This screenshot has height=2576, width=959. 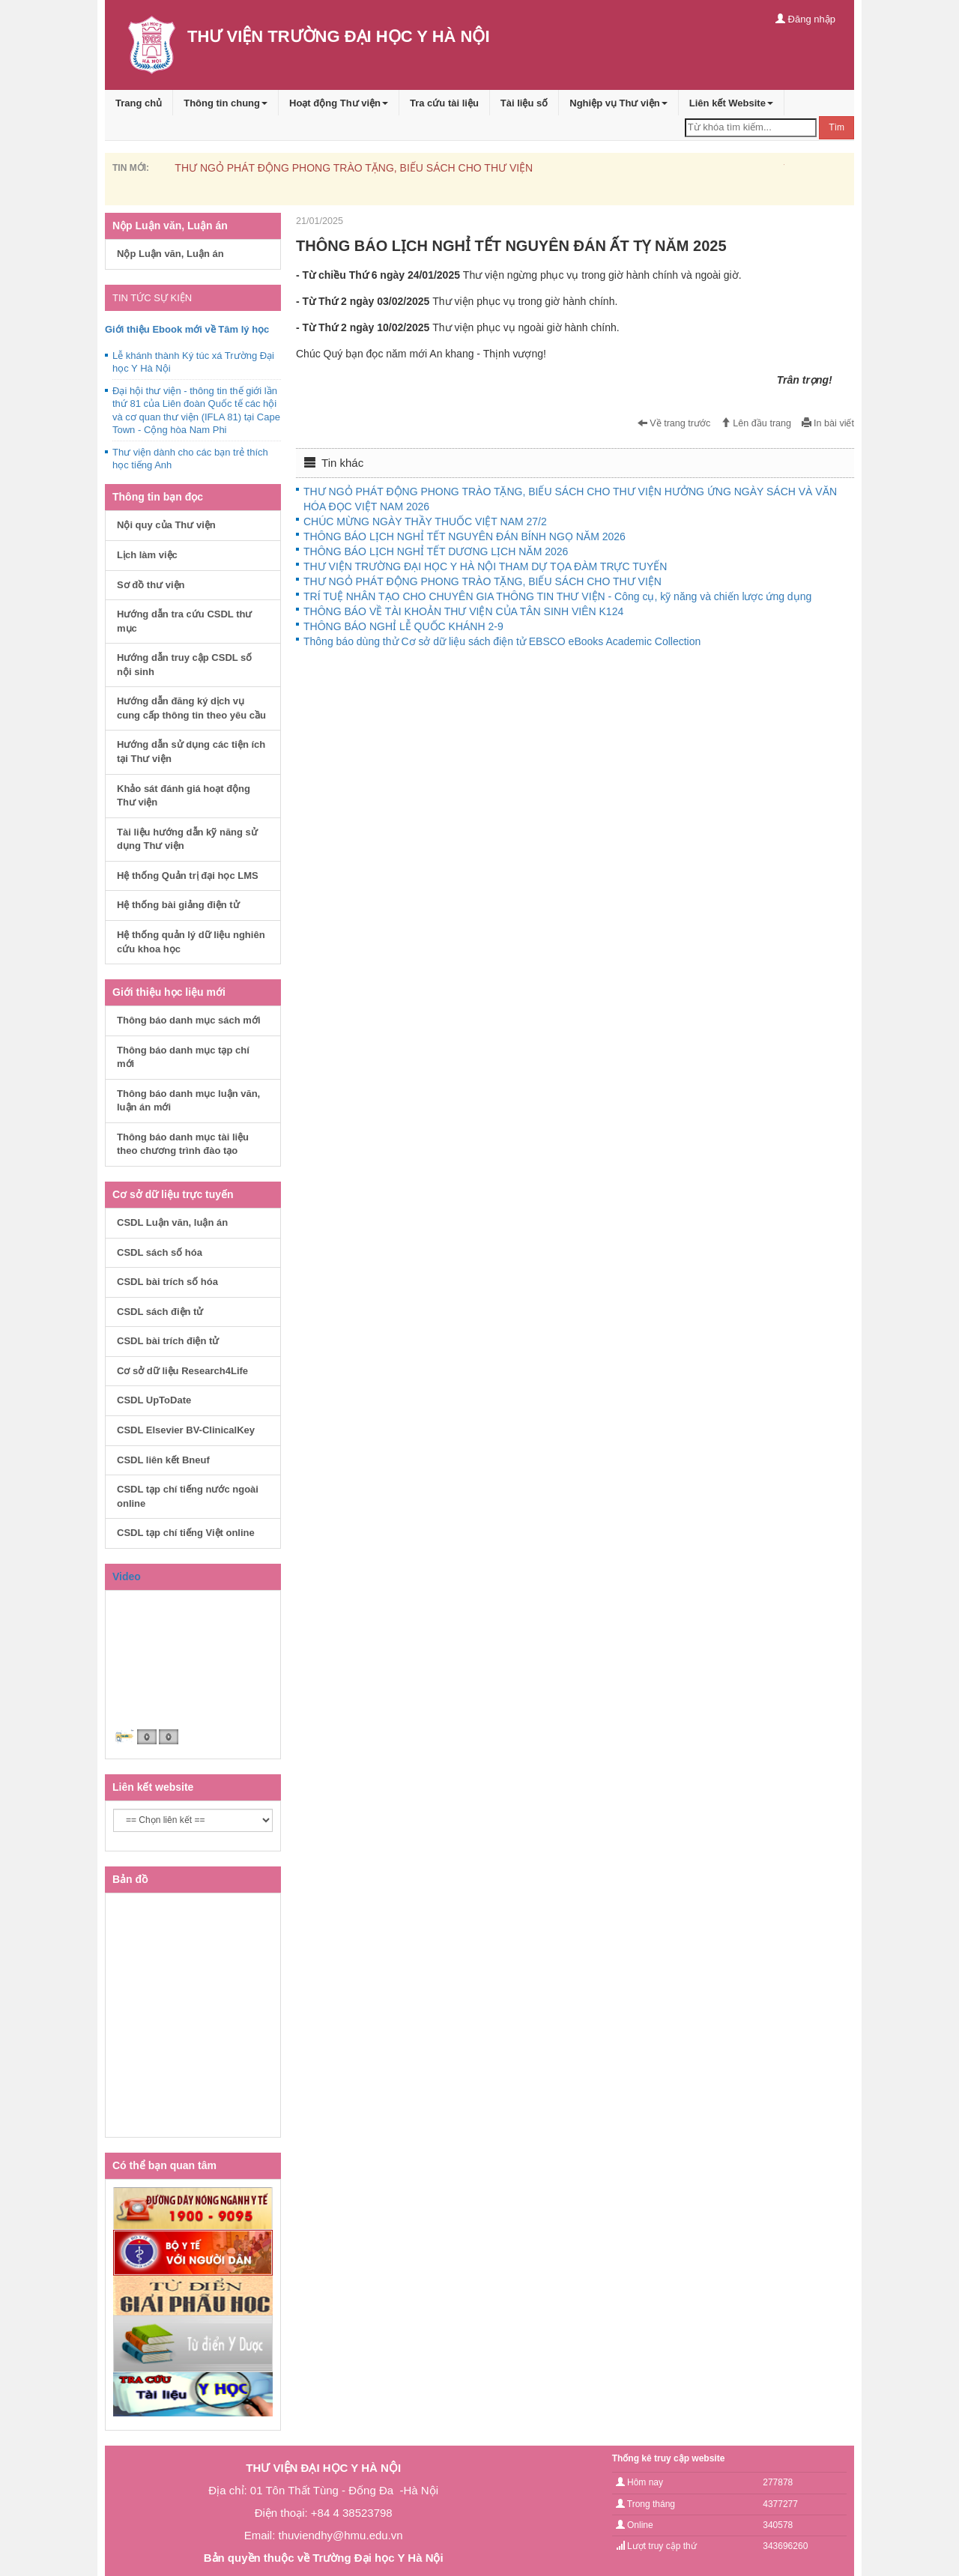 What do you see at coordinates (178, 904) in the screenshot?
I see `Hệ thống bài giảng điện tử` at bounding box center [178, 904].